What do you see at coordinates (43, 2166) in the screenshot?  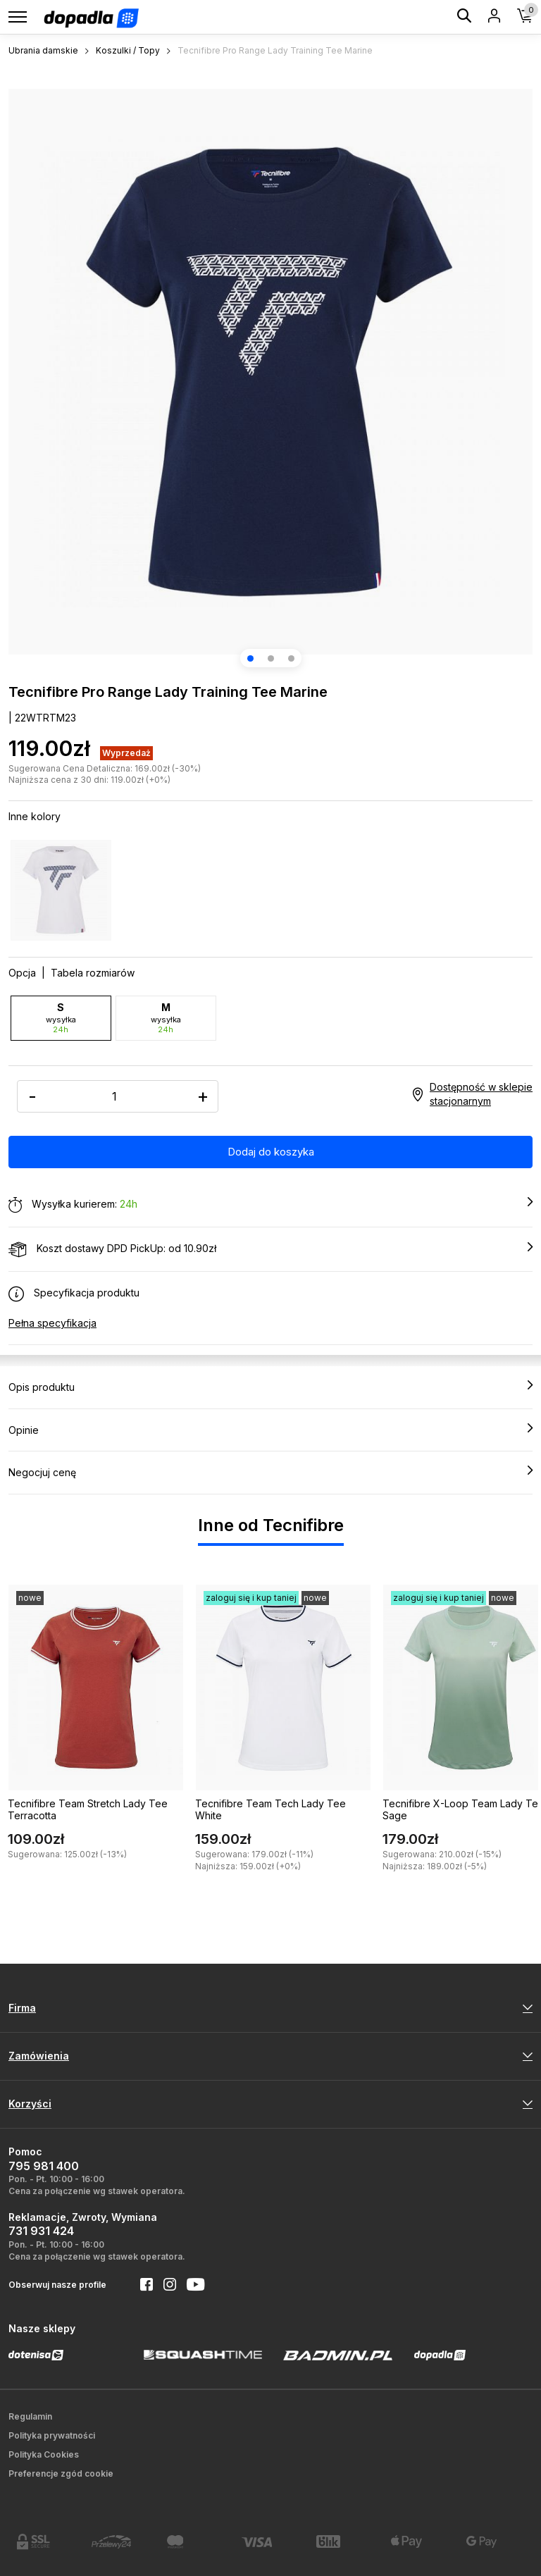 I see `795 981 400` at bounding box center [43, 2166].